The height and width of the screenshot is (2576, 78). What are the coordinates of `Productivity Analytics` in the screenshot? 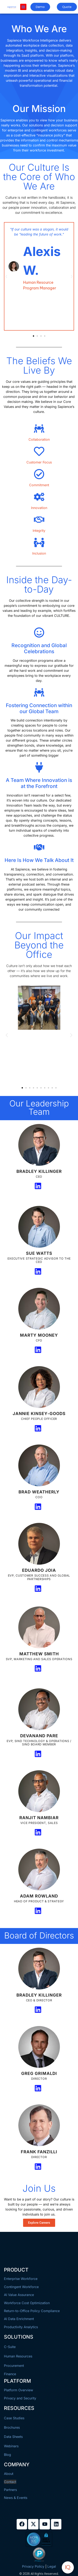 It's located at (21, 2327).